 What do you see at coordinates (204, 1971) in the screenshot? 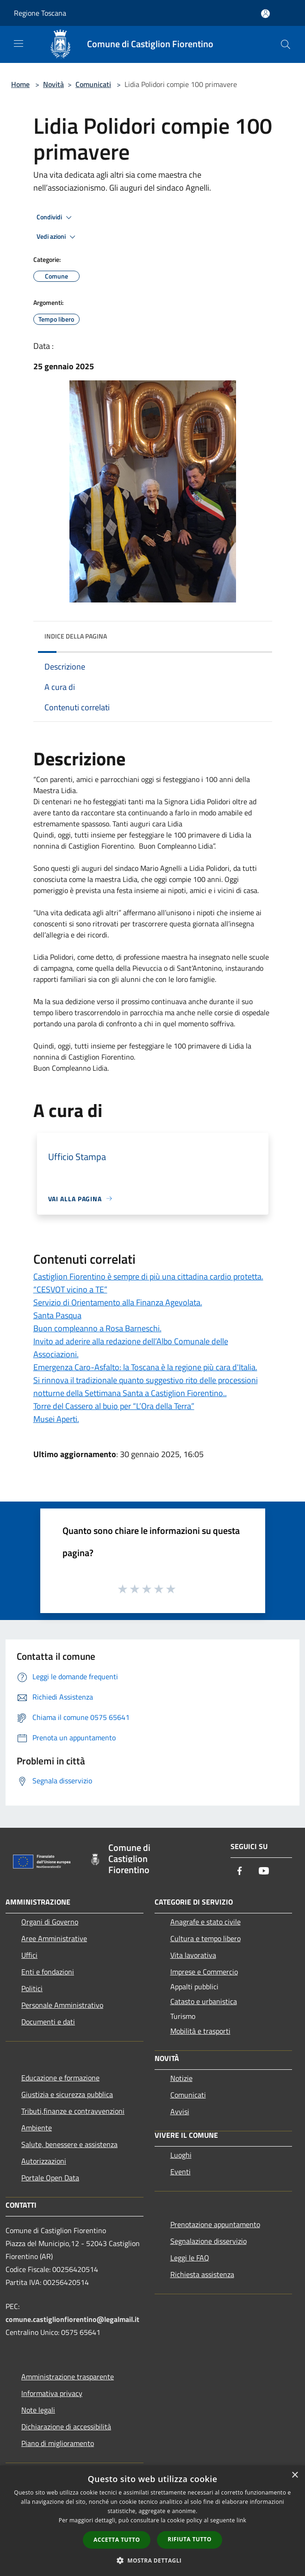
I see `Imprese e Commercio` at bounding box center [204, 1971].